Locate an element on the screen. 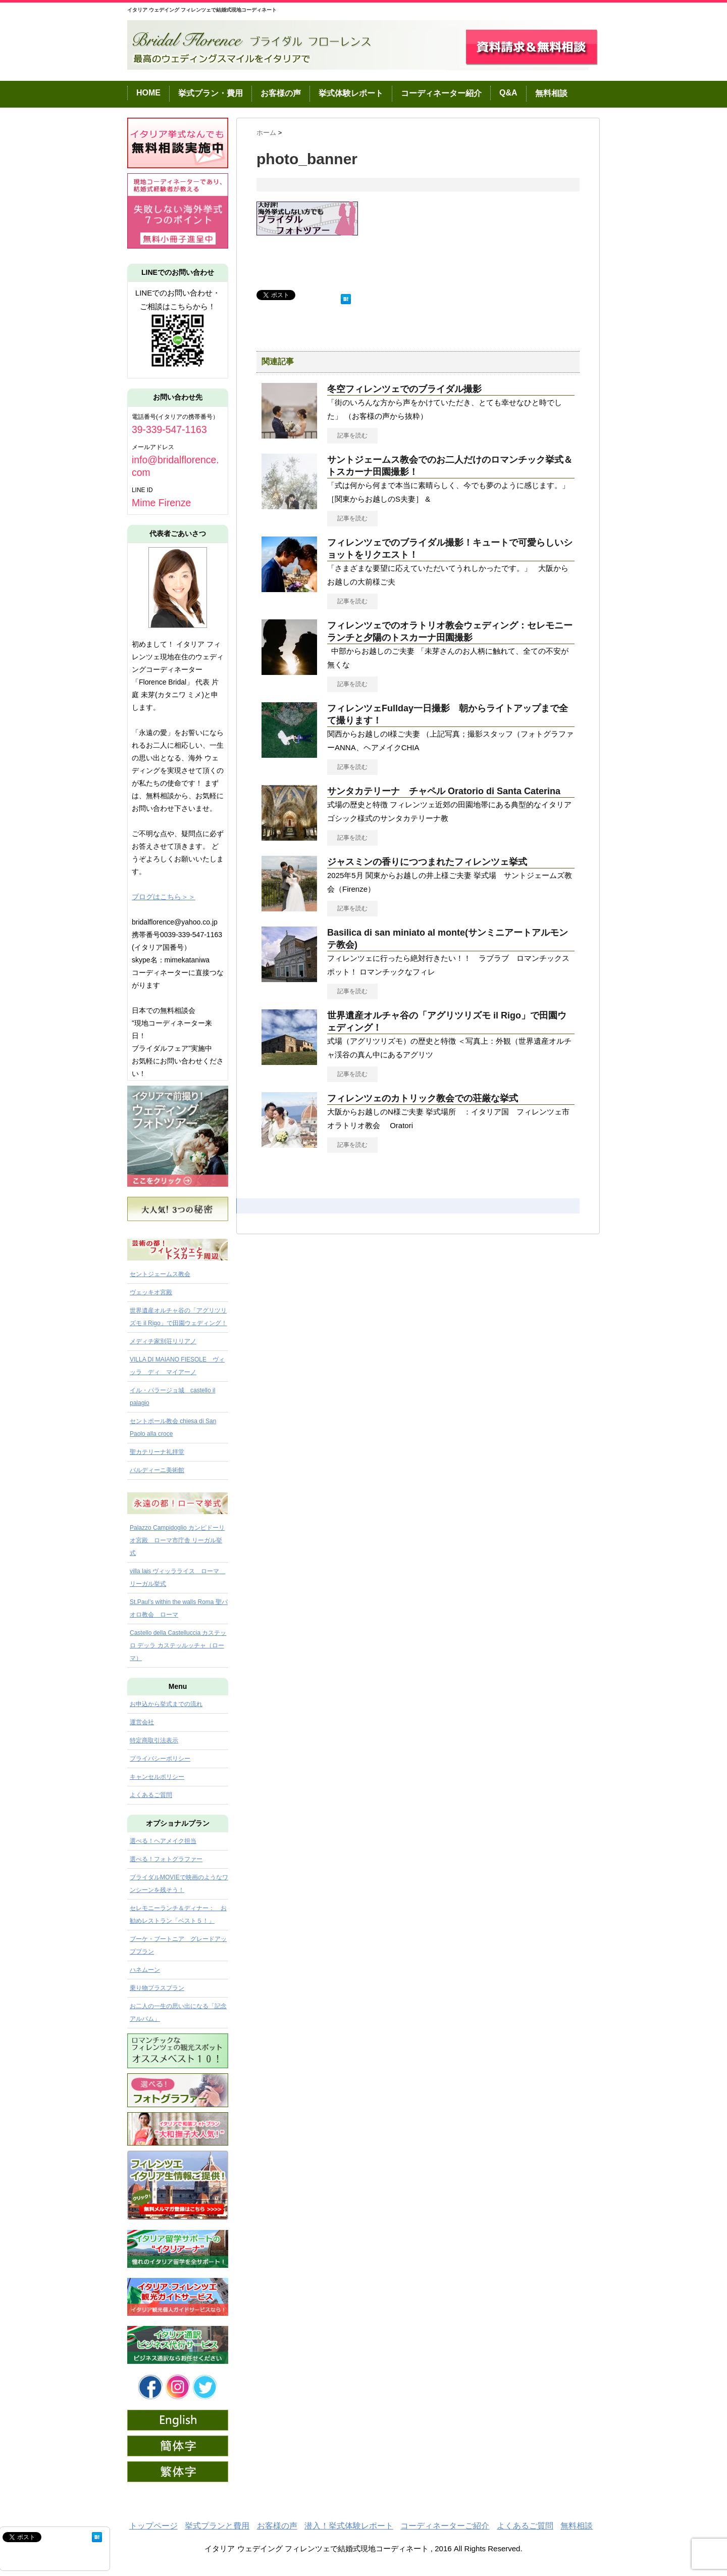 This screenshot has height=2576, width=727. Palazzo Campidoglio カンピドーリオ宮殿 ローマ市庁舎 リーガル挙式 is located at coordinates (177, 1540).